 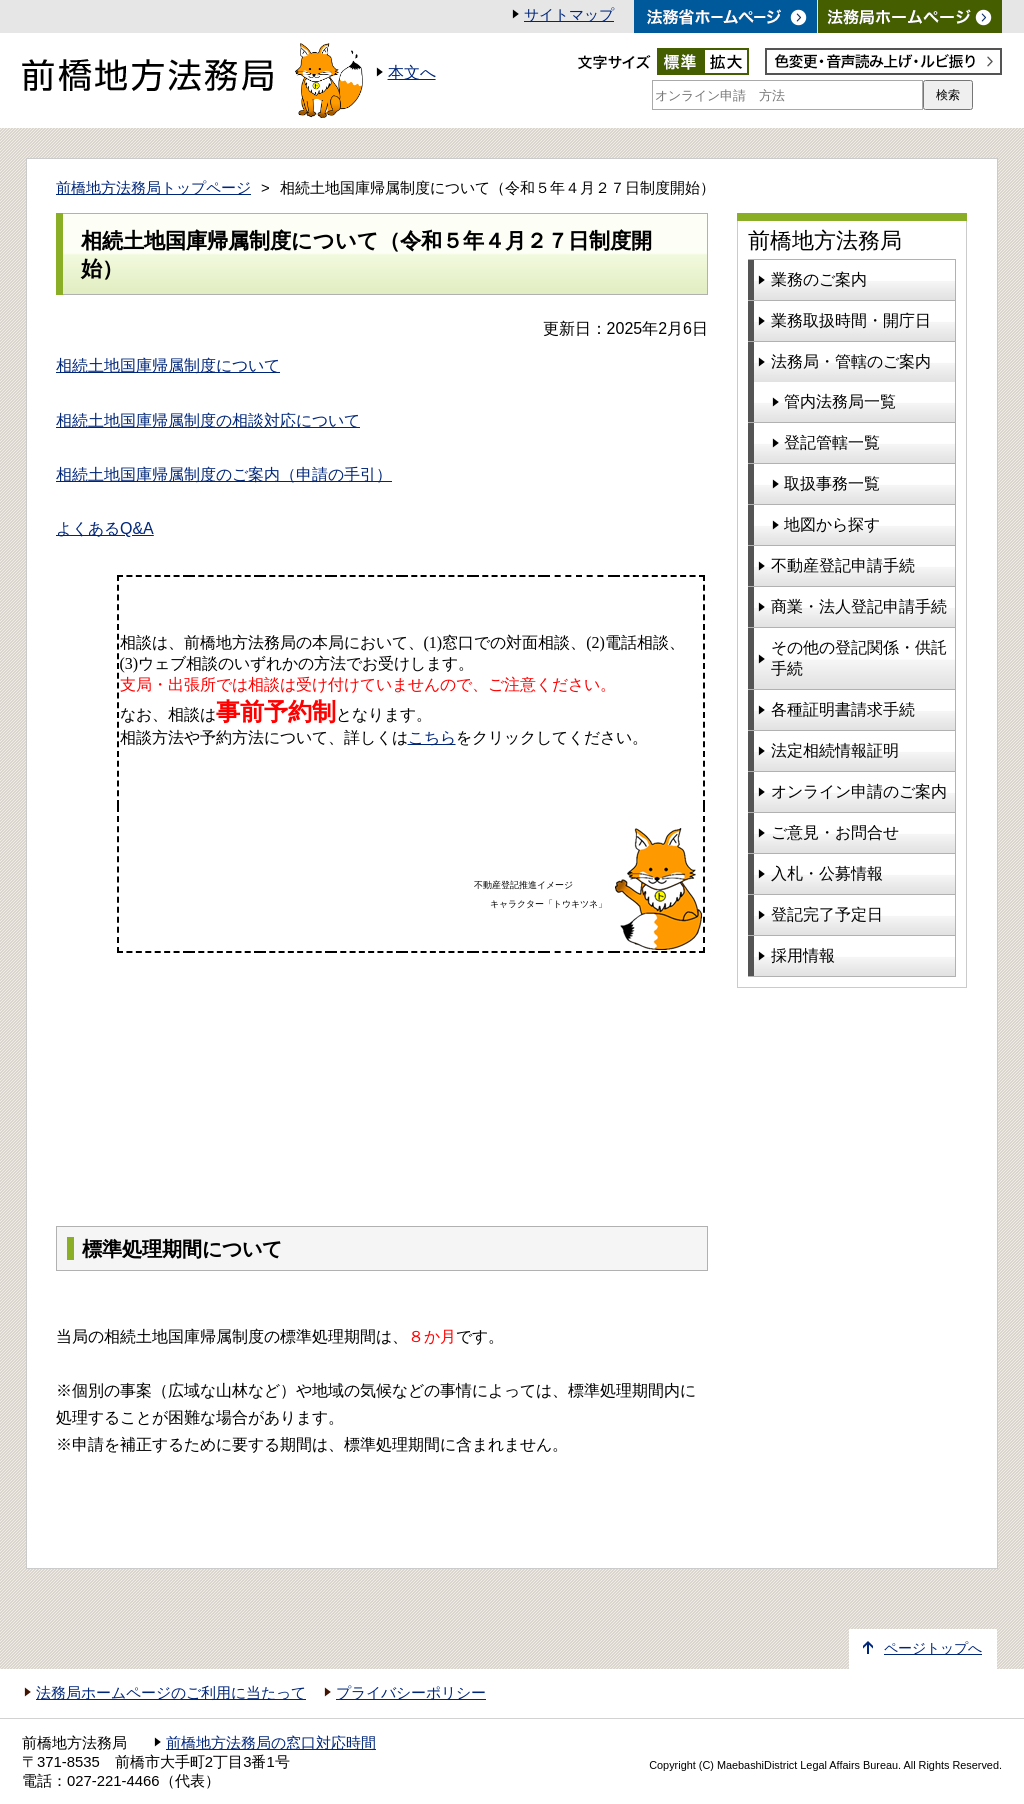 I want to click on 業務取扱時間・開庁日, so click(x=851, y=320).